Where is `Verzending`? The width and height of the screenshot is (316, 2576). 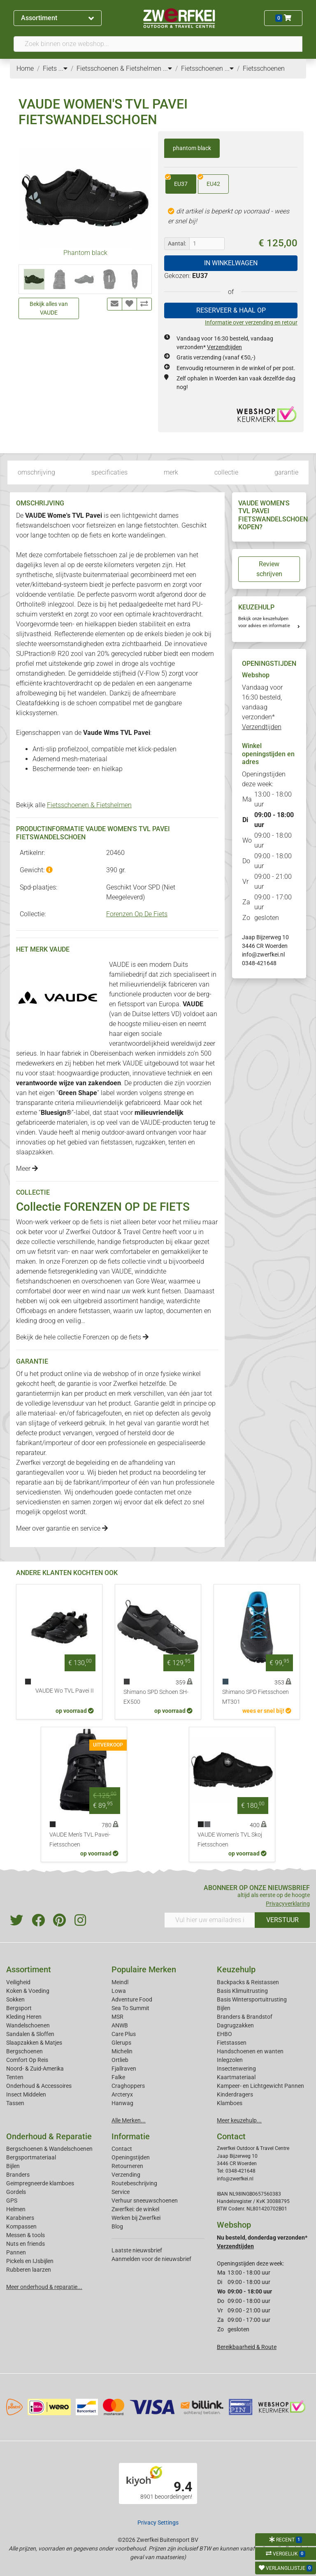 Verzending is located at coordinates (126, 2174).